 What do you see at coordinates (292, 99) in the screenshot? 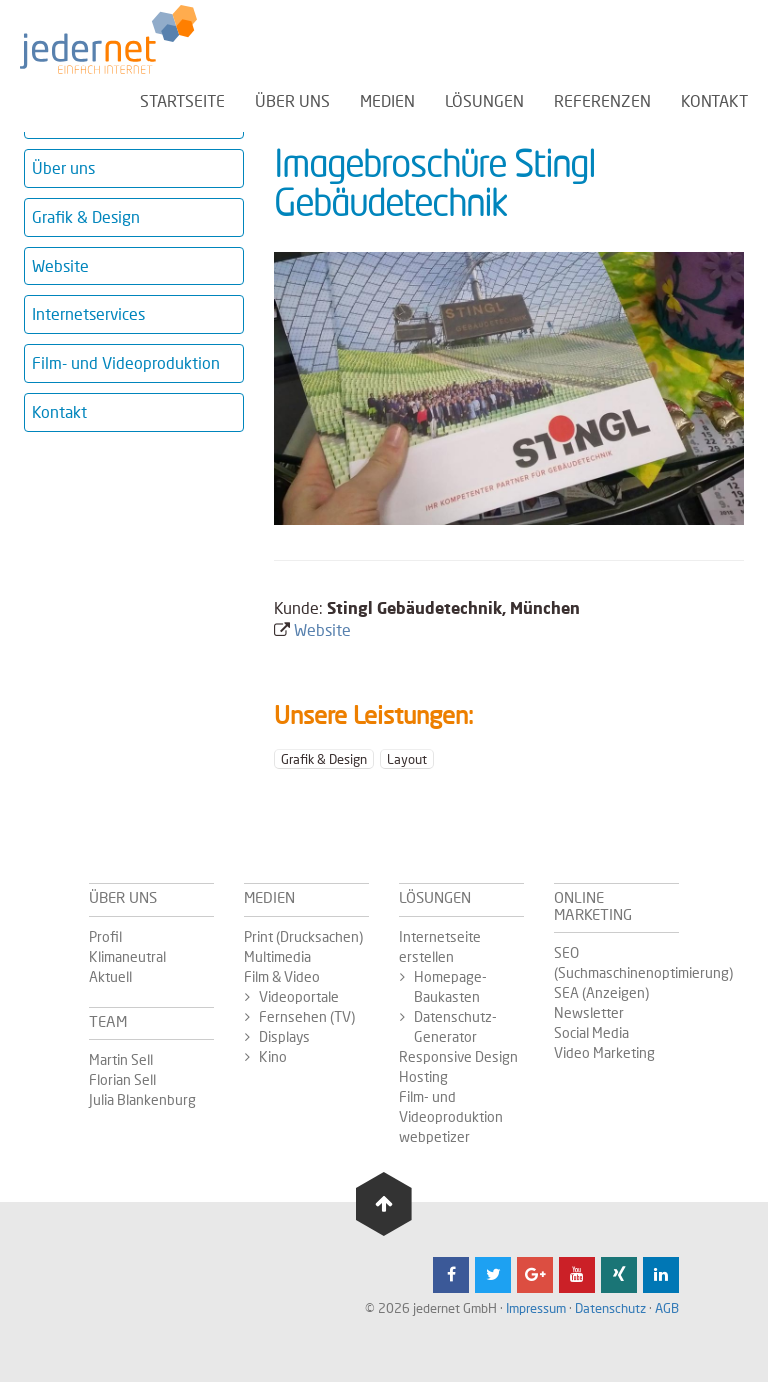
I see `Über uns` at bounding box center [292, 99].